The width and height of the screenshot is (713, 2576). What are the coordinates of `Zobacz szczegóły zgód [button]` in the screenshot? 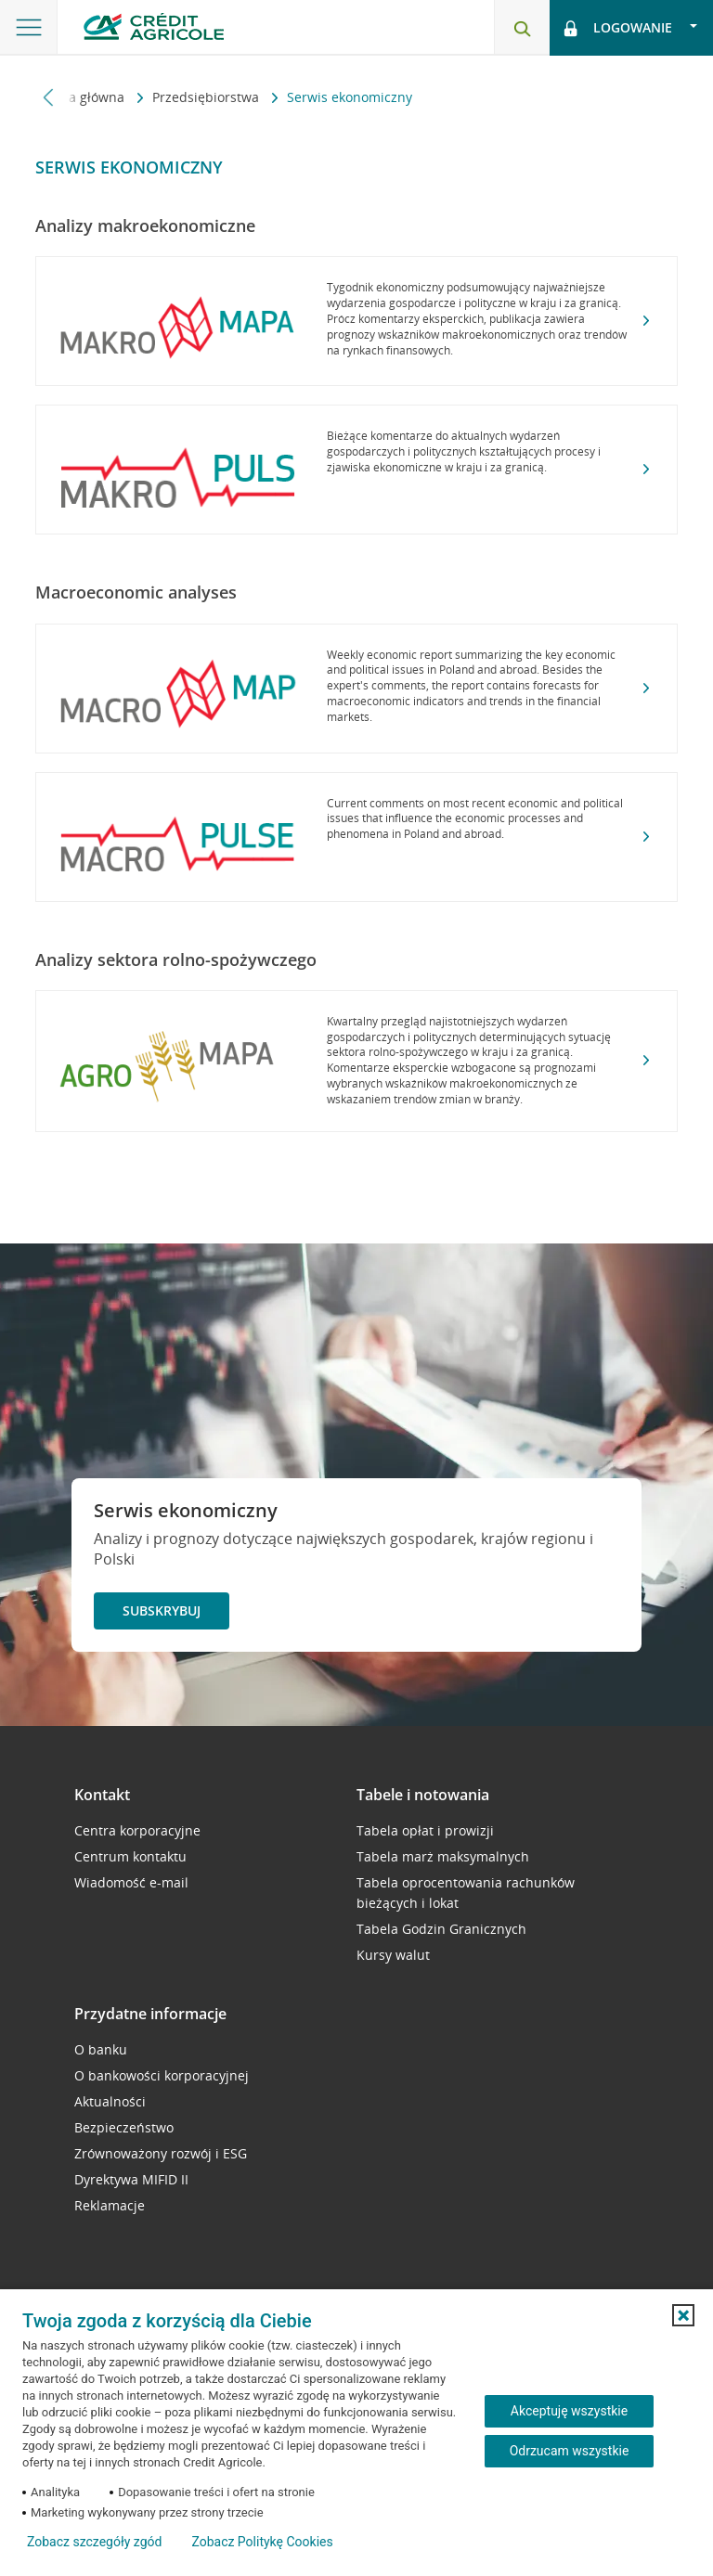 It's located at (94, 2541).